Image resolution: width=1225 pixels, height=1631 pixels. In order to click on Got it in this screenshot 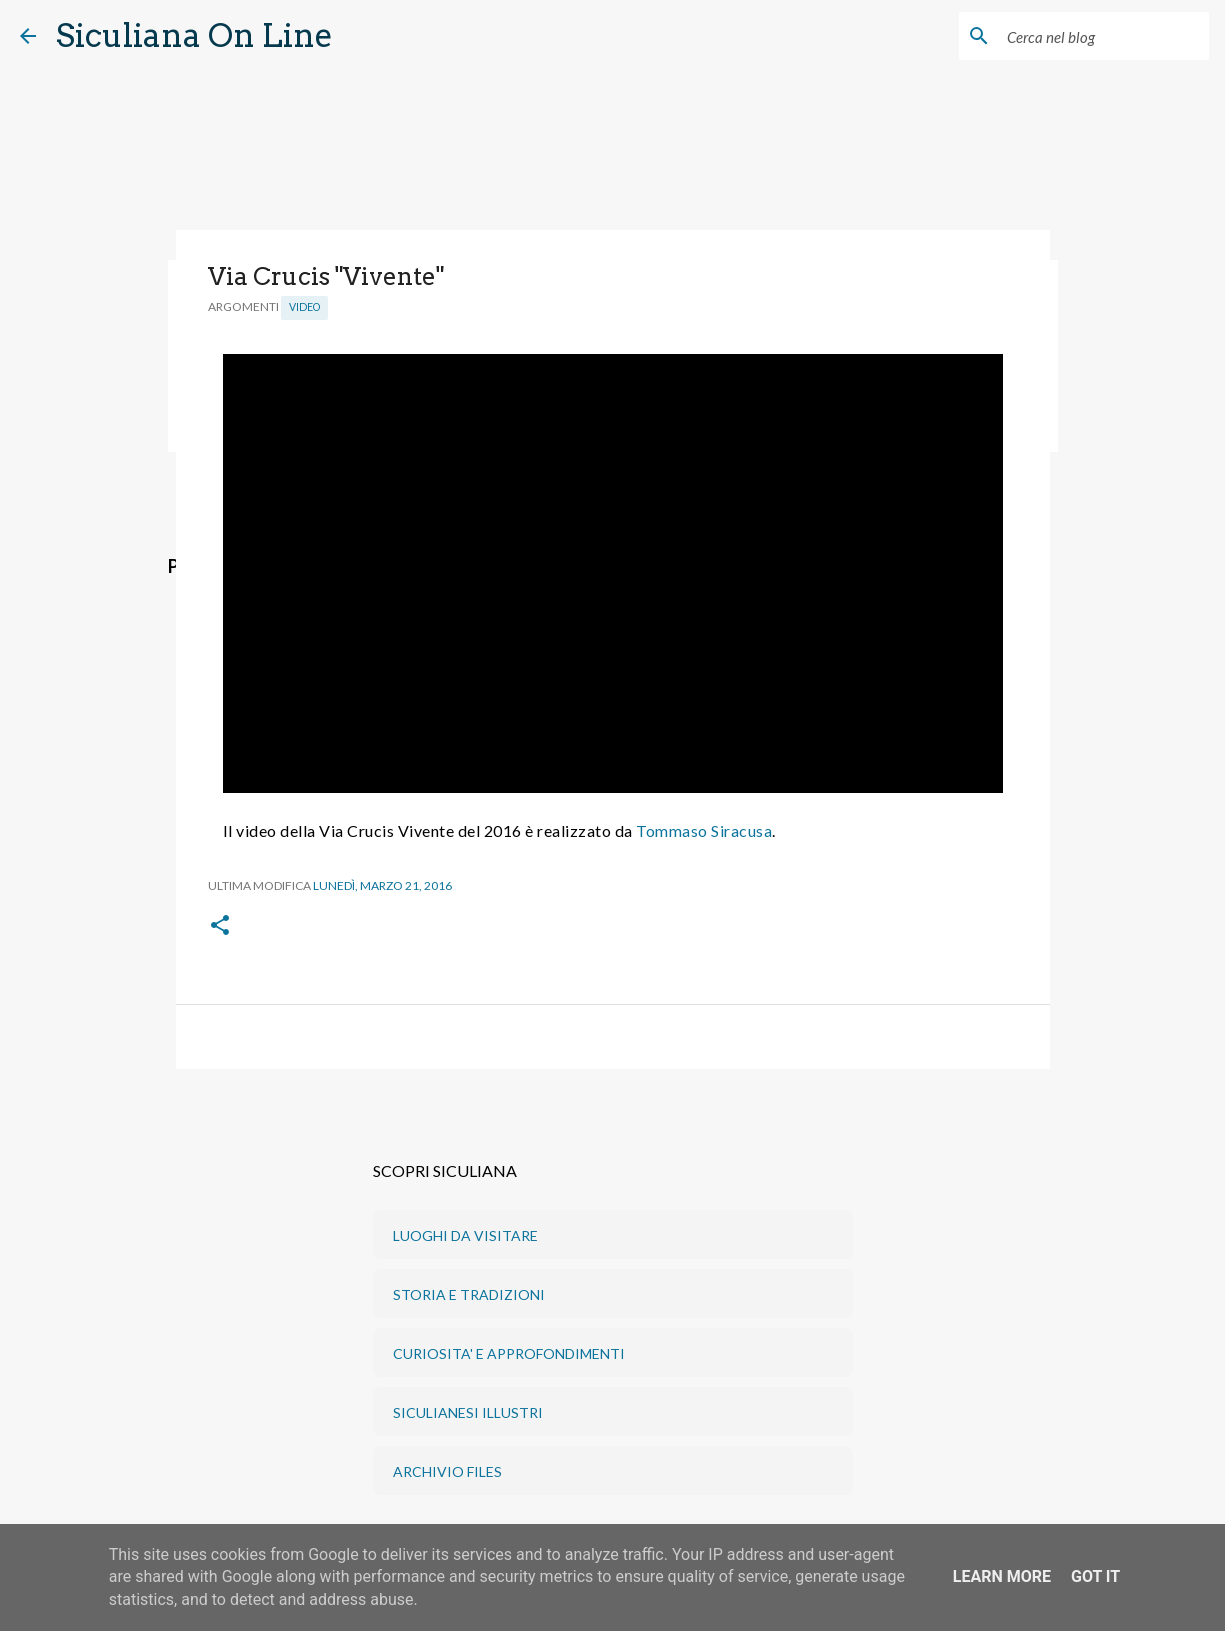, I will do `click(1095, 1576)`.